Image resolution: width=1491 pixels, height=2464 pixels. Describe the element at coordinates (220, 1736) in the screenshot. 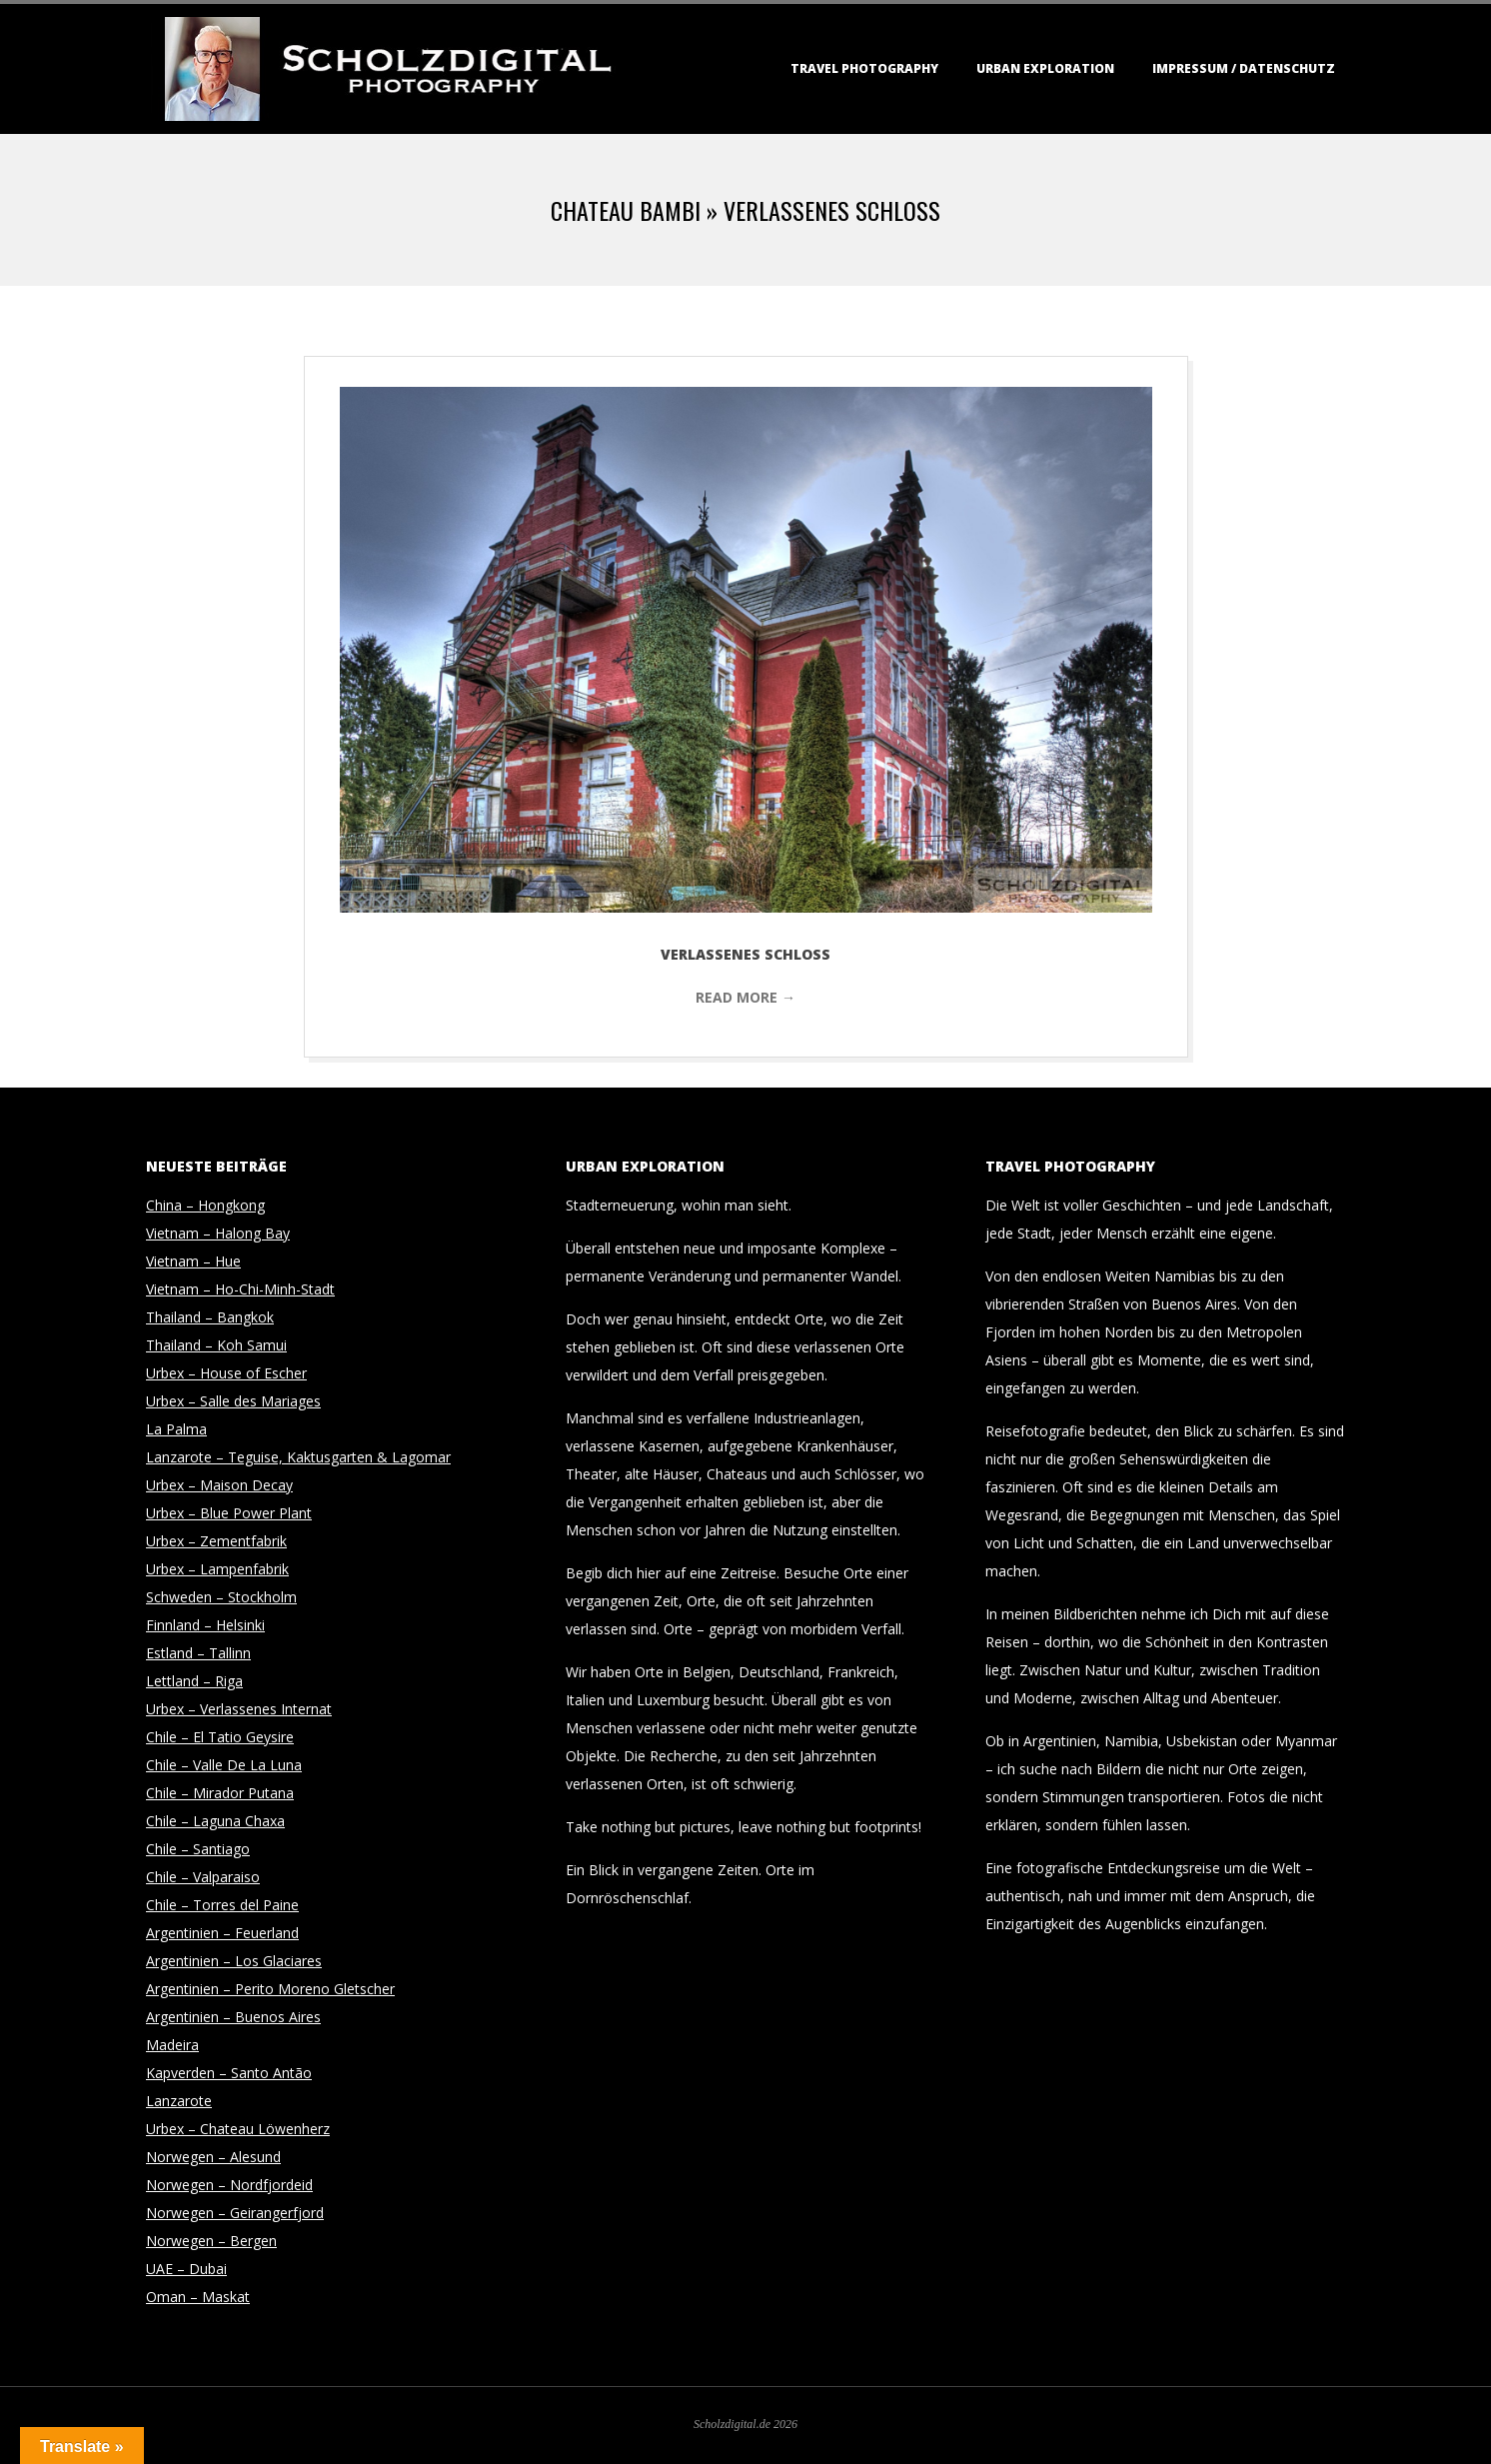

I see `Chile – El Tatio Geysire` at that location.